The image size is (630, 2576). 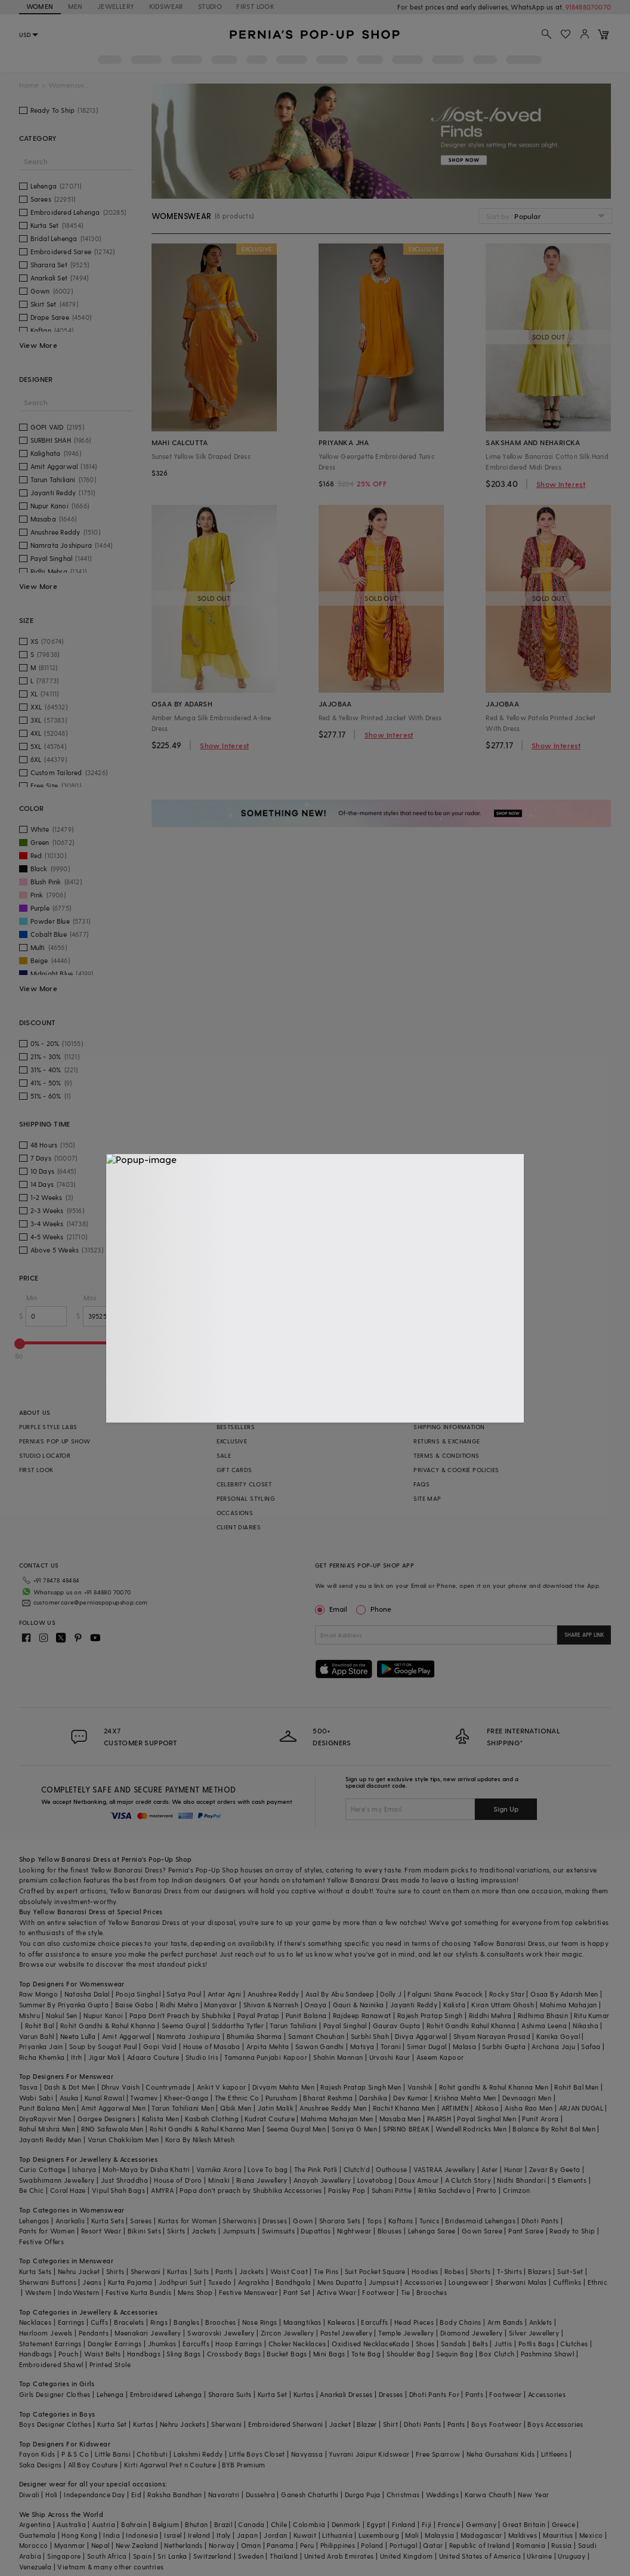 I want to click on Neeta Lulla, so click(x=77, y=2036).